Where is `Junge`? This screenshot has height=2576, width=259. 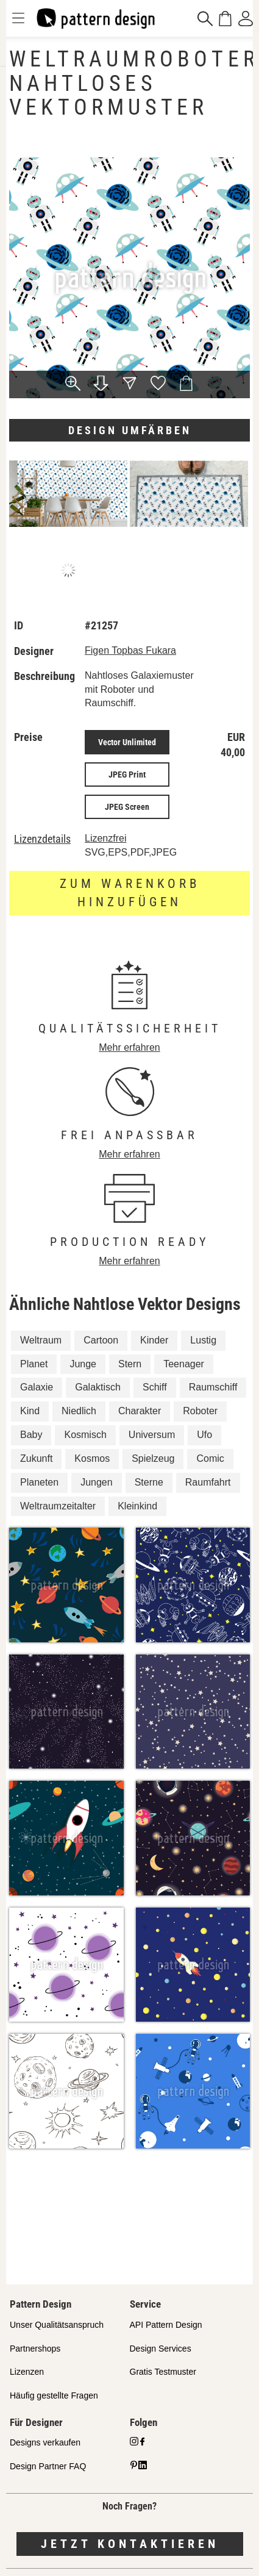 Junge is located at coordinates (82, 1364).